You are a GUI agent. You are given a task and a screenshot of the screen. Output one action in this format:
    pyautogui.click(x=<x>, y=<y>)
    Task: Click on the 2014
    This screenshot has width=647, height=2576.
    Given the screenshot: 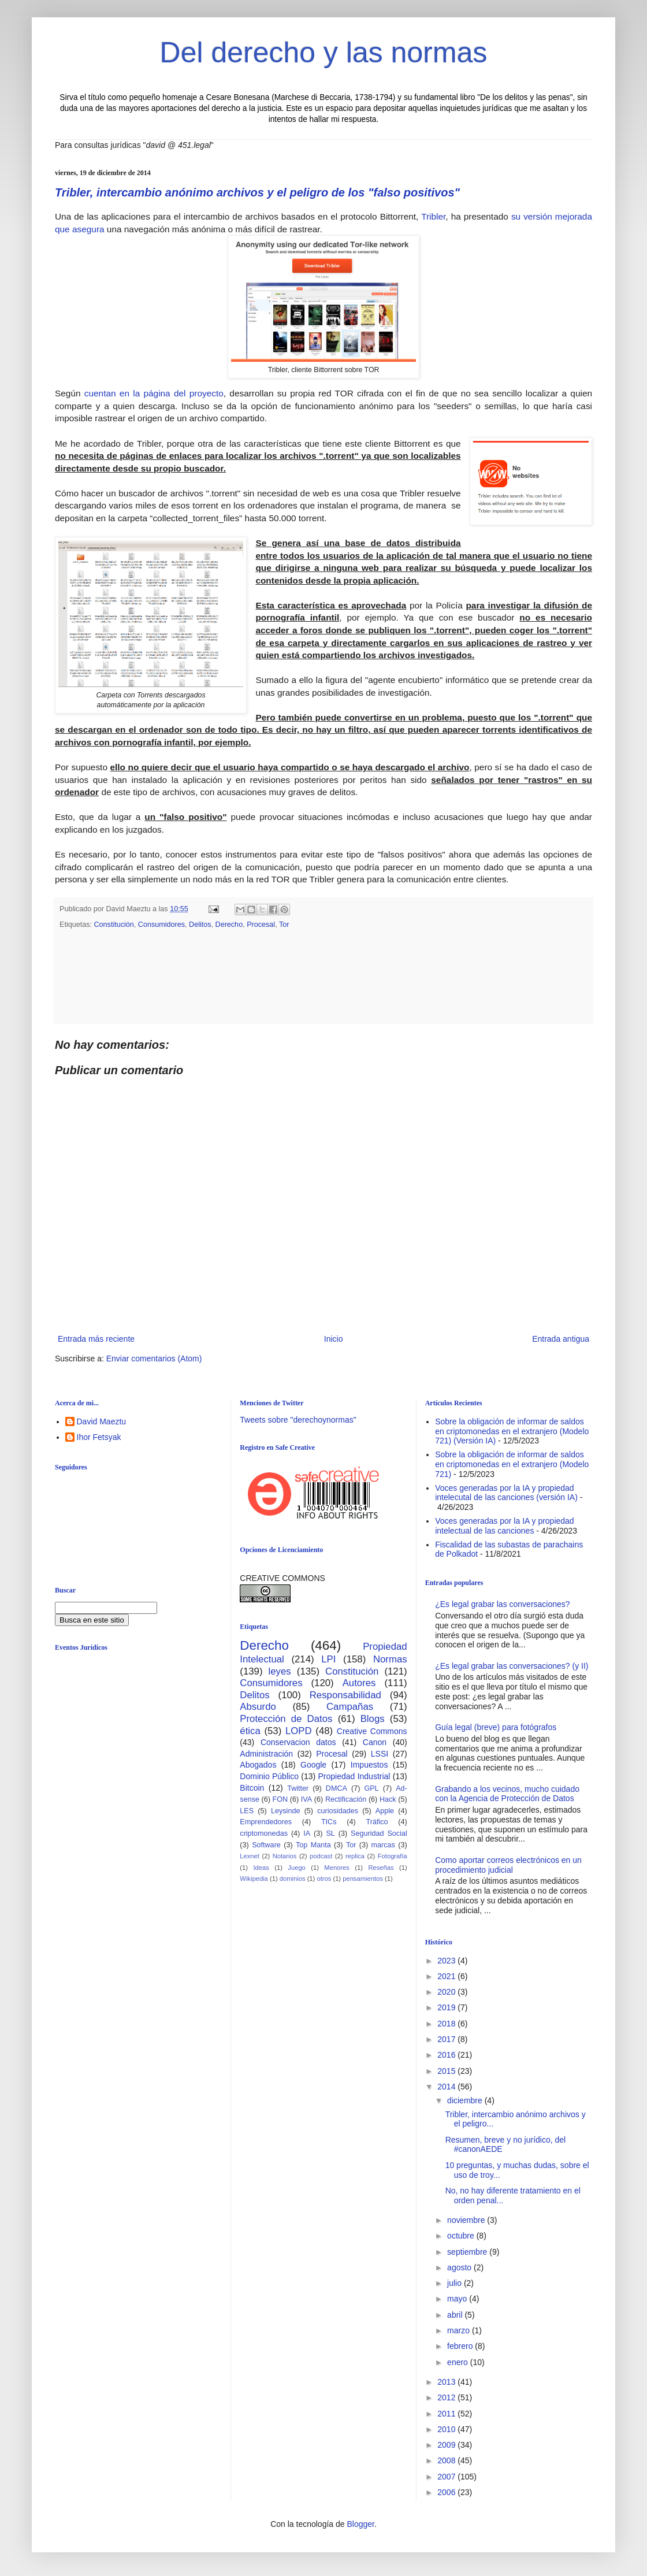 What is the action you would take?
    pyautogui.click(x=447, y=2086)
    